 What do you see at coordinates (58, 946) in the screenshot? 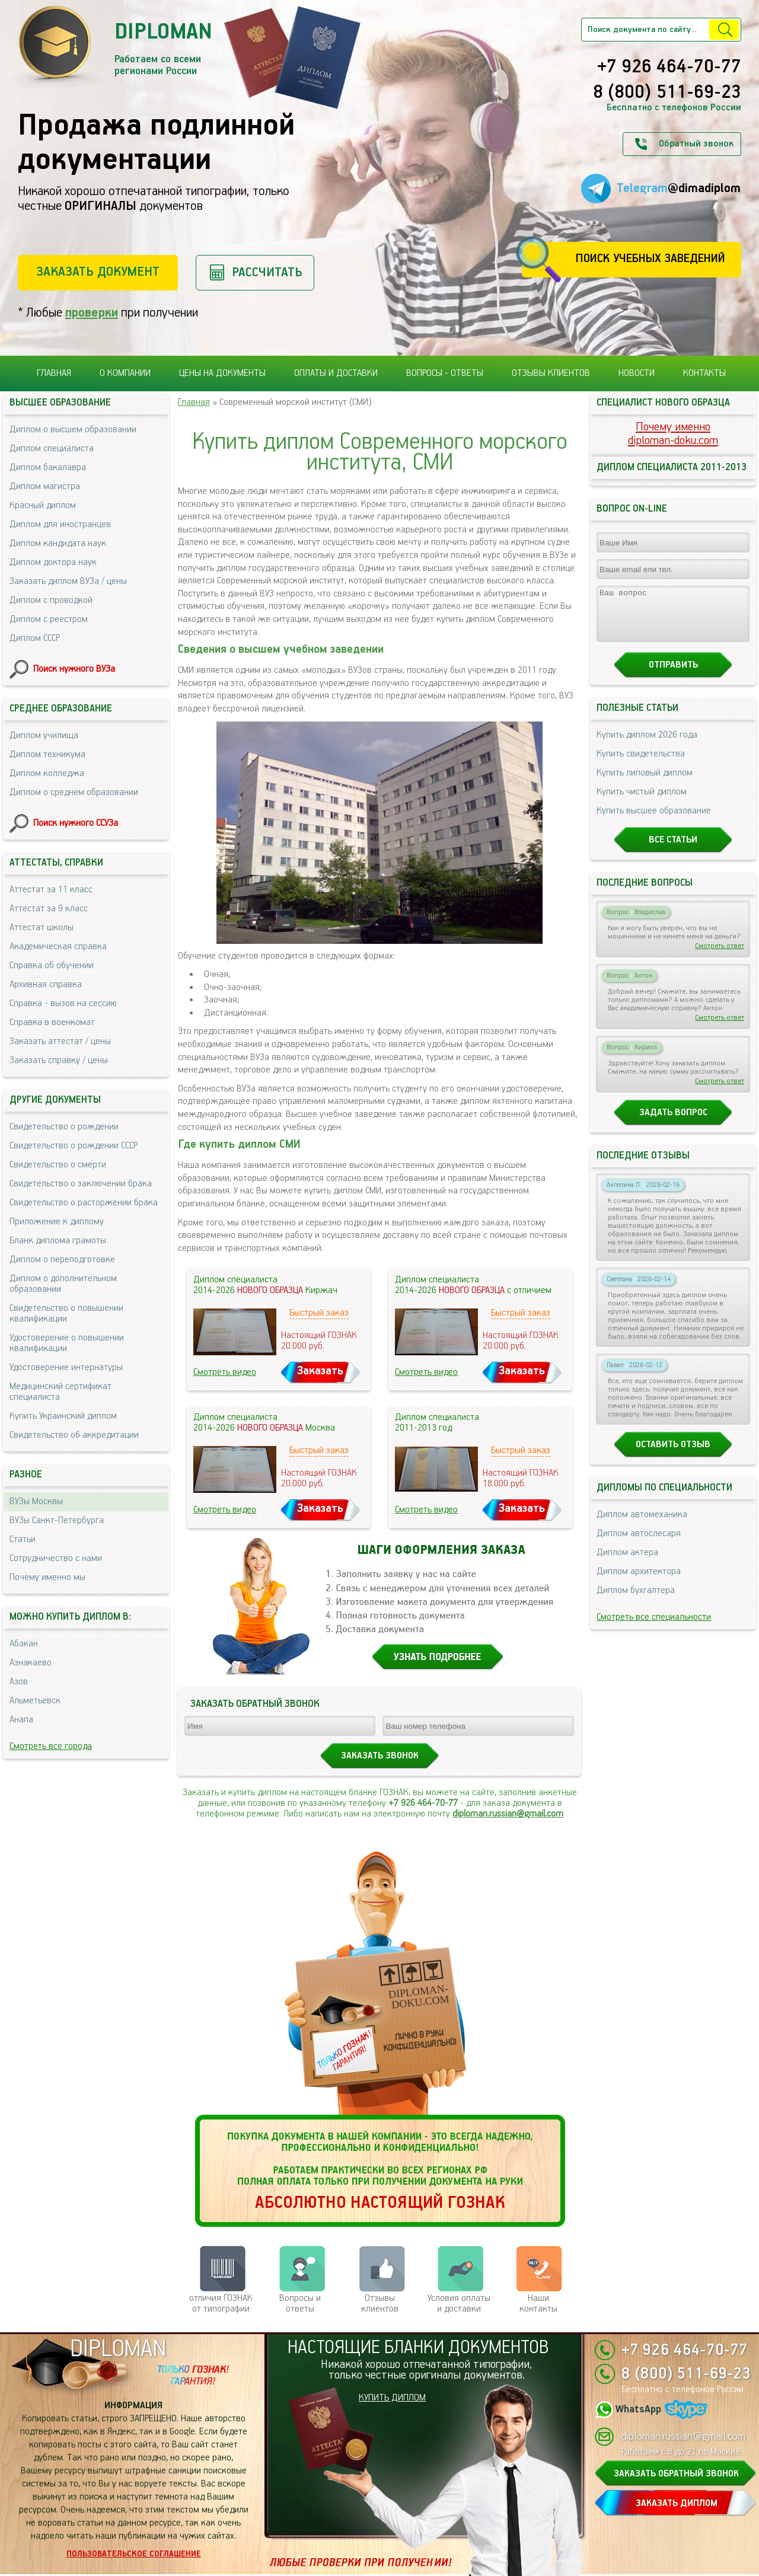
I see `Академическая справка` at bounding box center [58, 946].